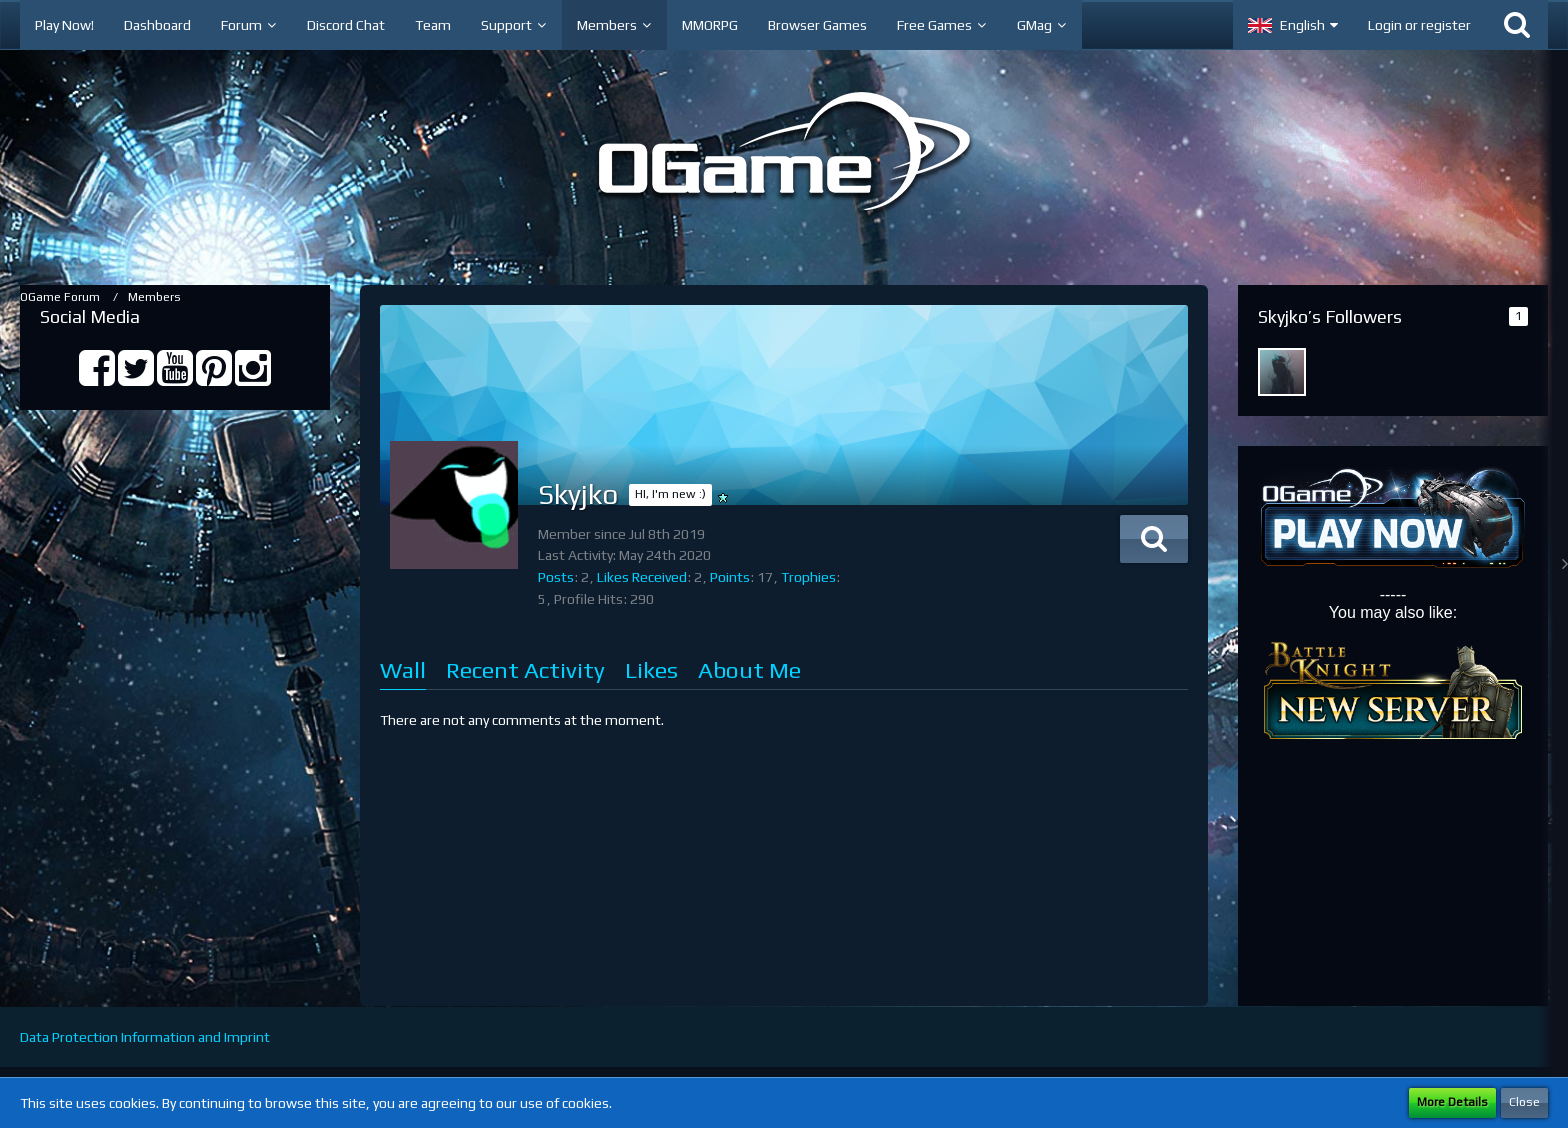  Describe the element at coordinates (642, 577) in the screenshot. I see `Likes Received` at that location.